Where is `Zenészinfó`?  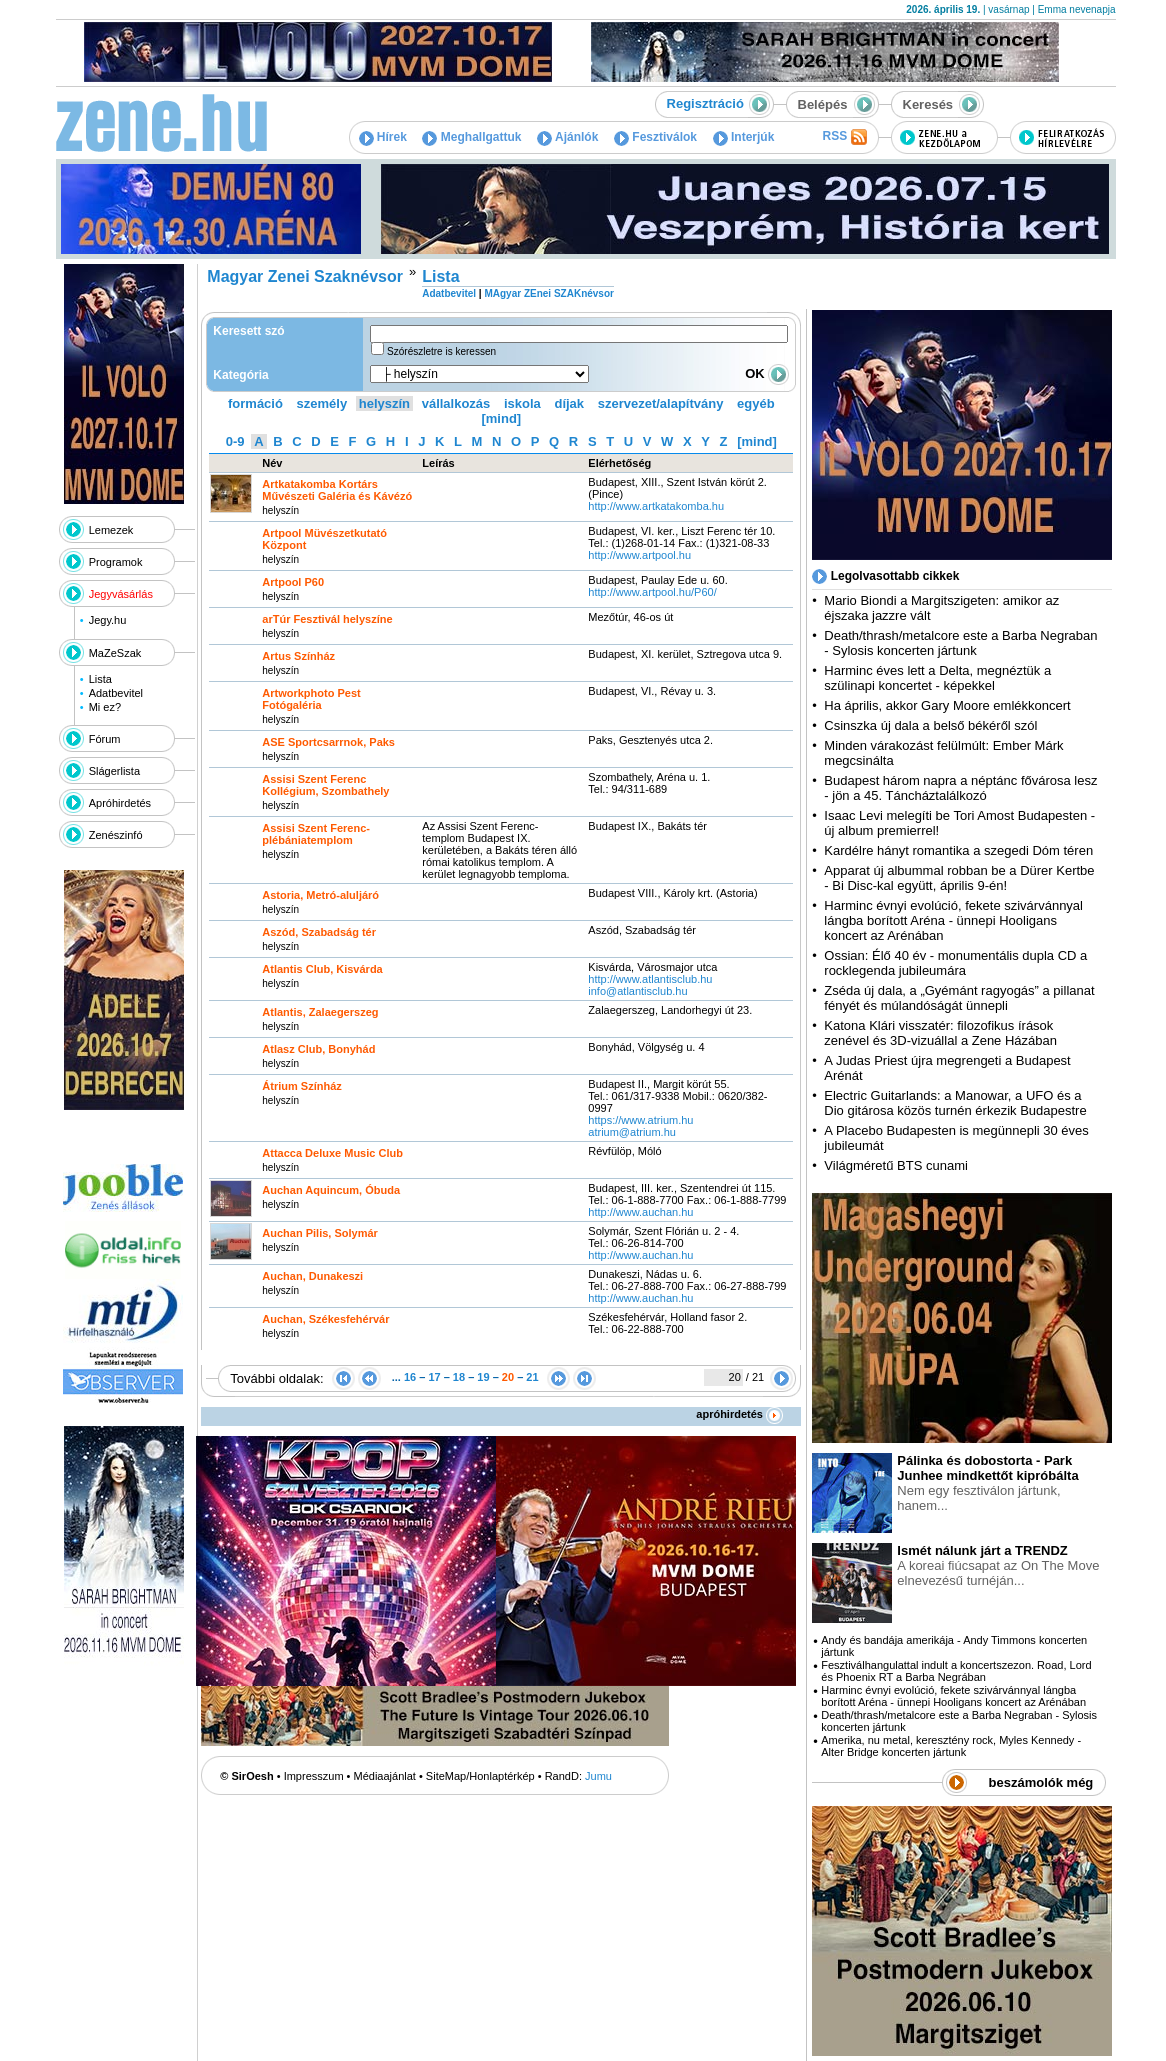 Zenészinfó is located at coordinates (116, 835).